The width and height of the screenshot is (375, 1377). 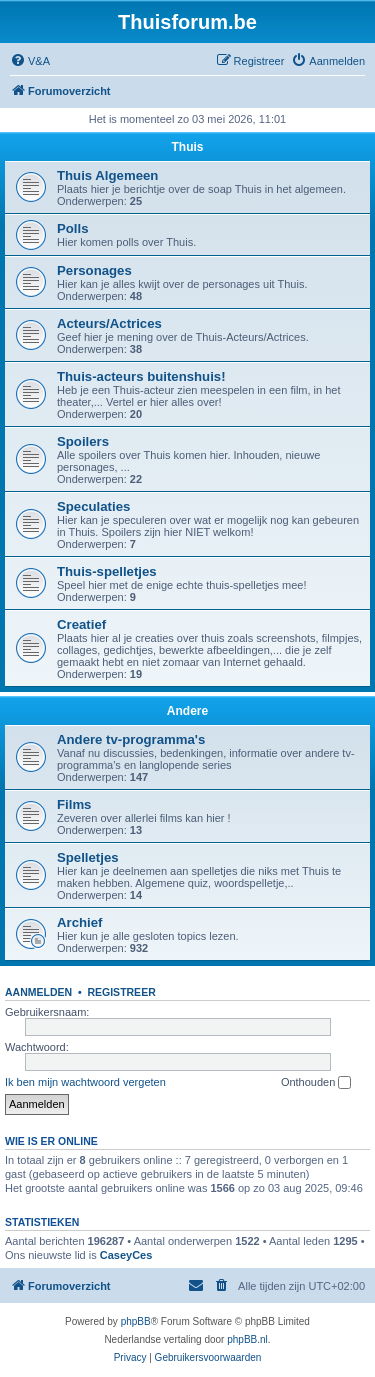 What do you see at coordinates (38, 992) in the screenshot?
I see `Aanmelden` at bounding box center [38, 992].